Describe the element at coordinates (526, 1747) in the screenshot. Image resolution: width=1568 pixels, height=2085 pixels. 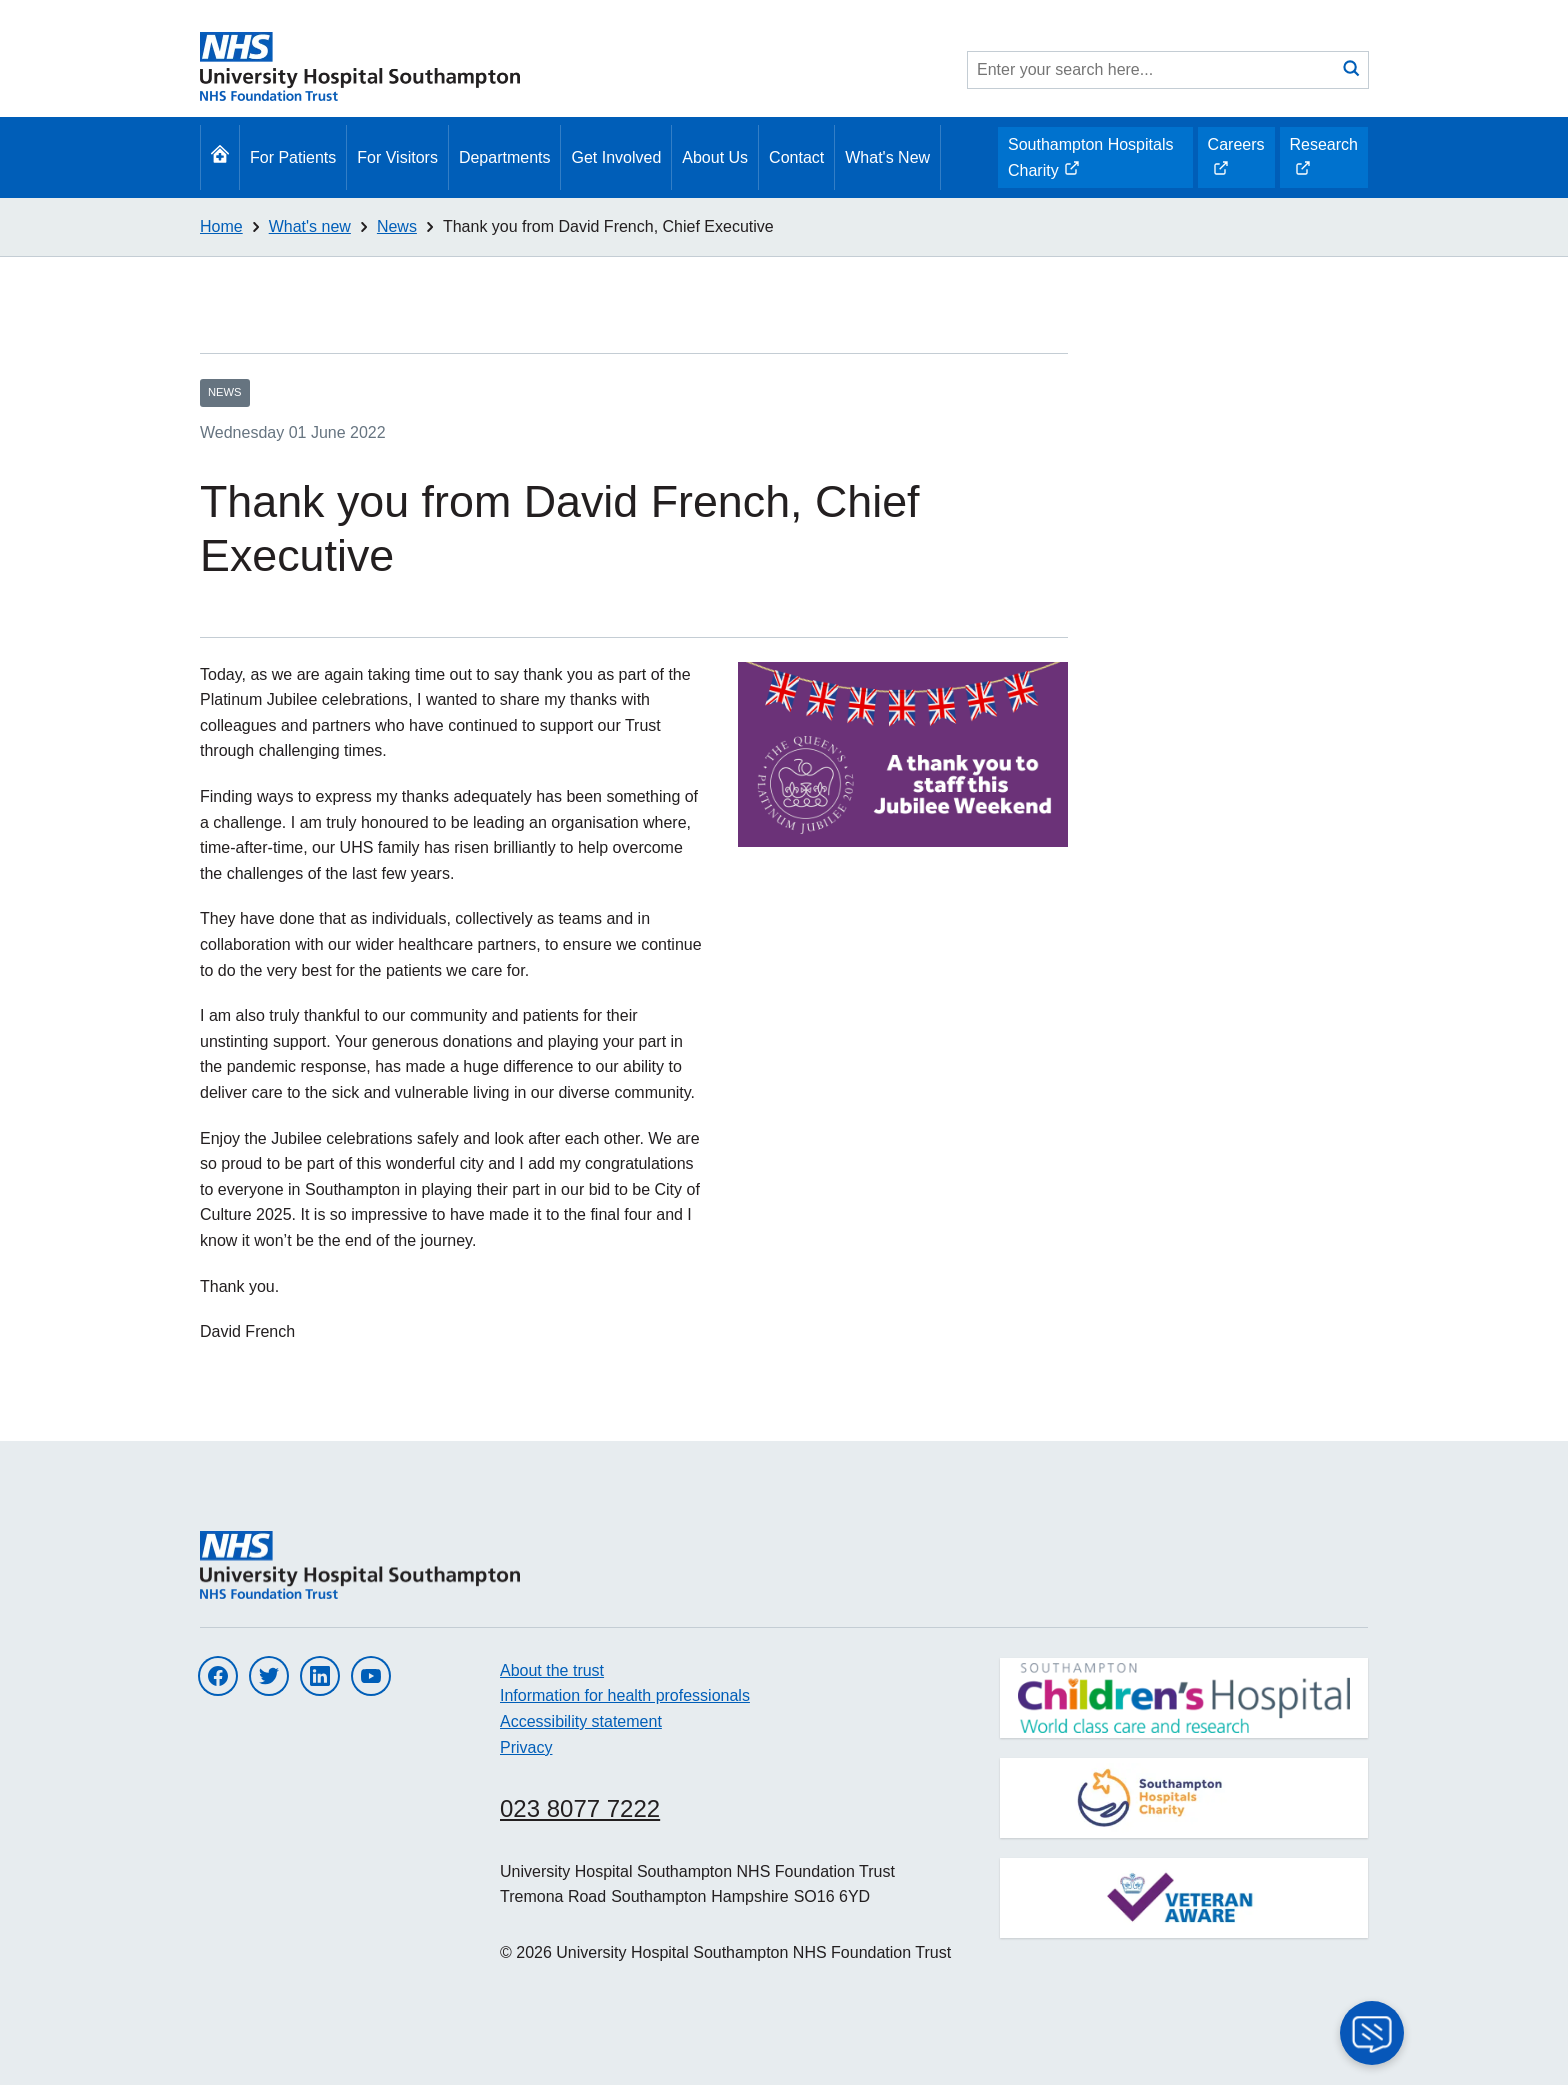
I see `Privacy` at that location.